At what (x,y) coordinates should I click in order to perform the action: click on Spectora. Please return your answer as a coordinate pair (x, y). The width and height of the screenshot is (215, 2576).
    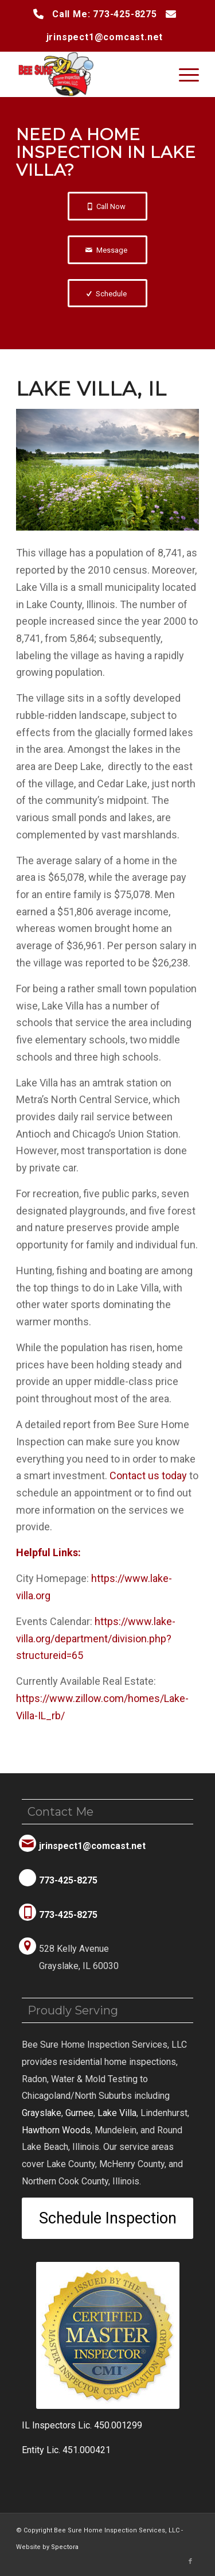
    Looking at the image, I should click on (65, 2547).